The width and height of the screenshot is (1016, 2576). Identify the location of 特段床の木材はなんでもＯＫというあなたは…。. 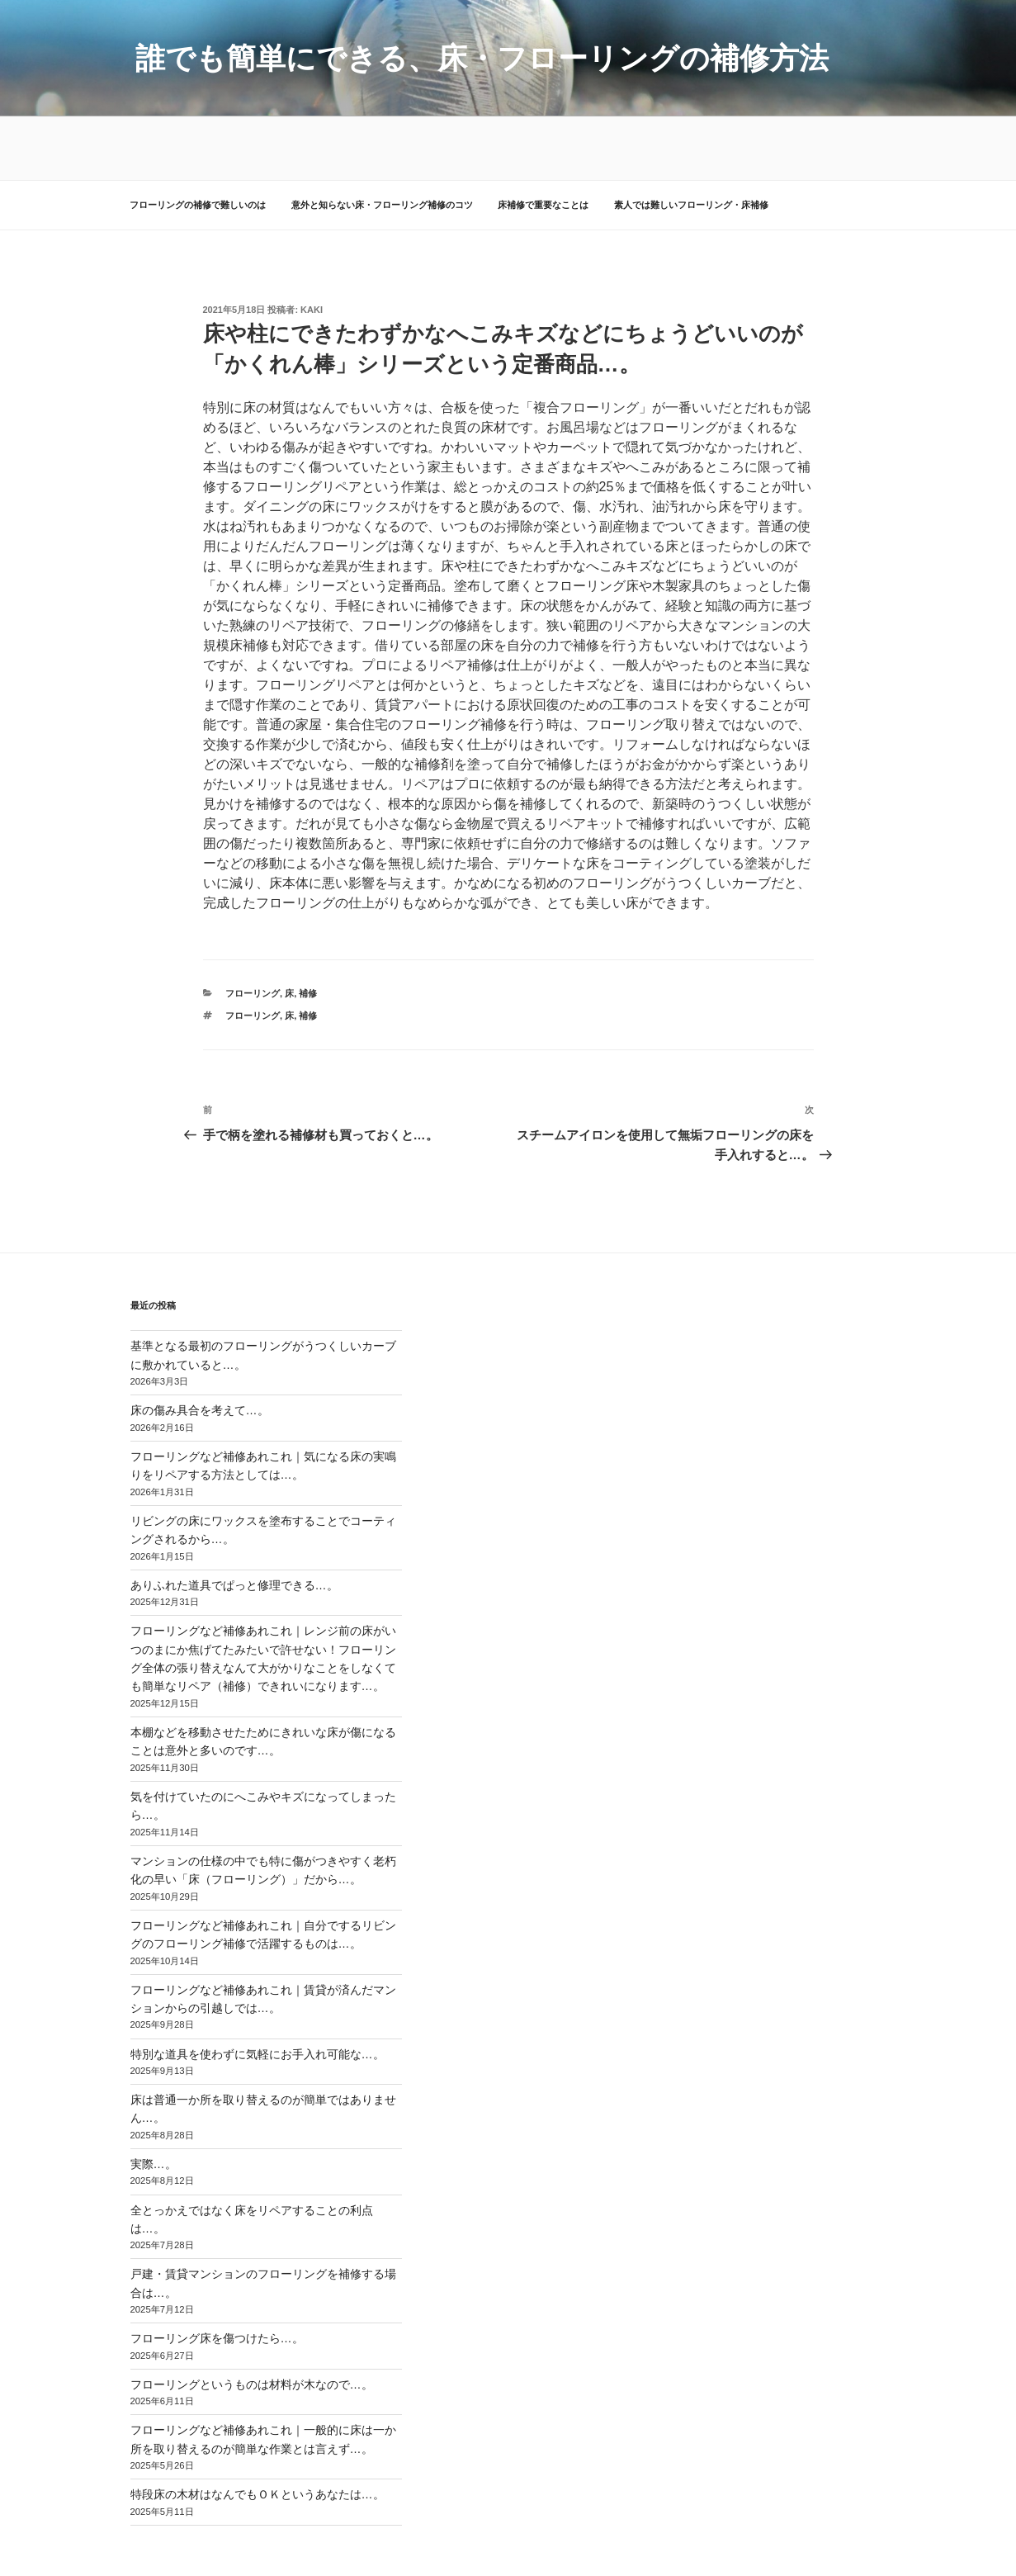
(257, 2431).